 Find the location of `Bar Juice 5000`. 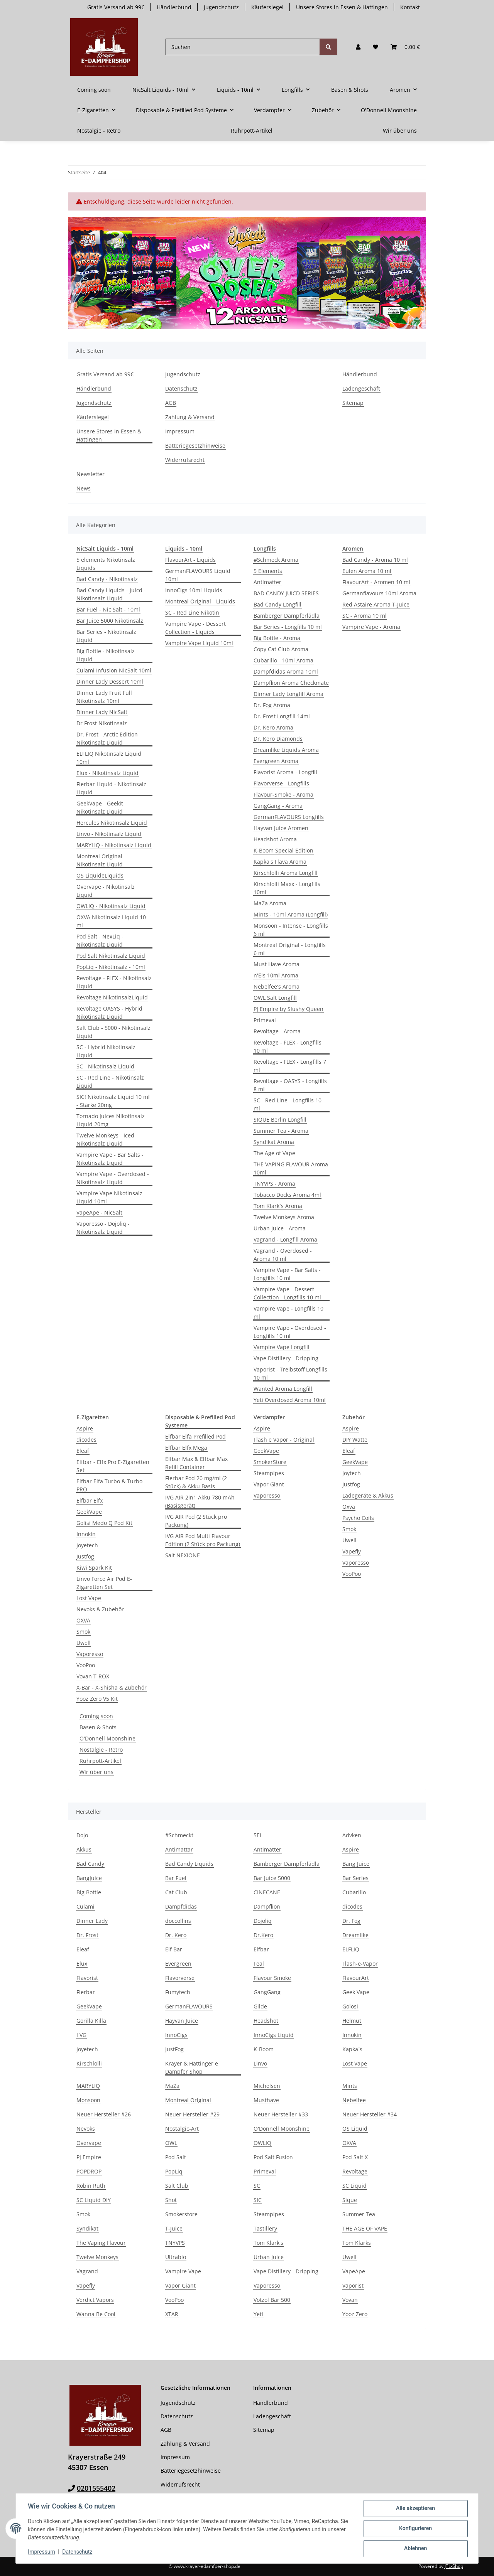

Bar Juice 5000 is located at coordinates (272, 1878).